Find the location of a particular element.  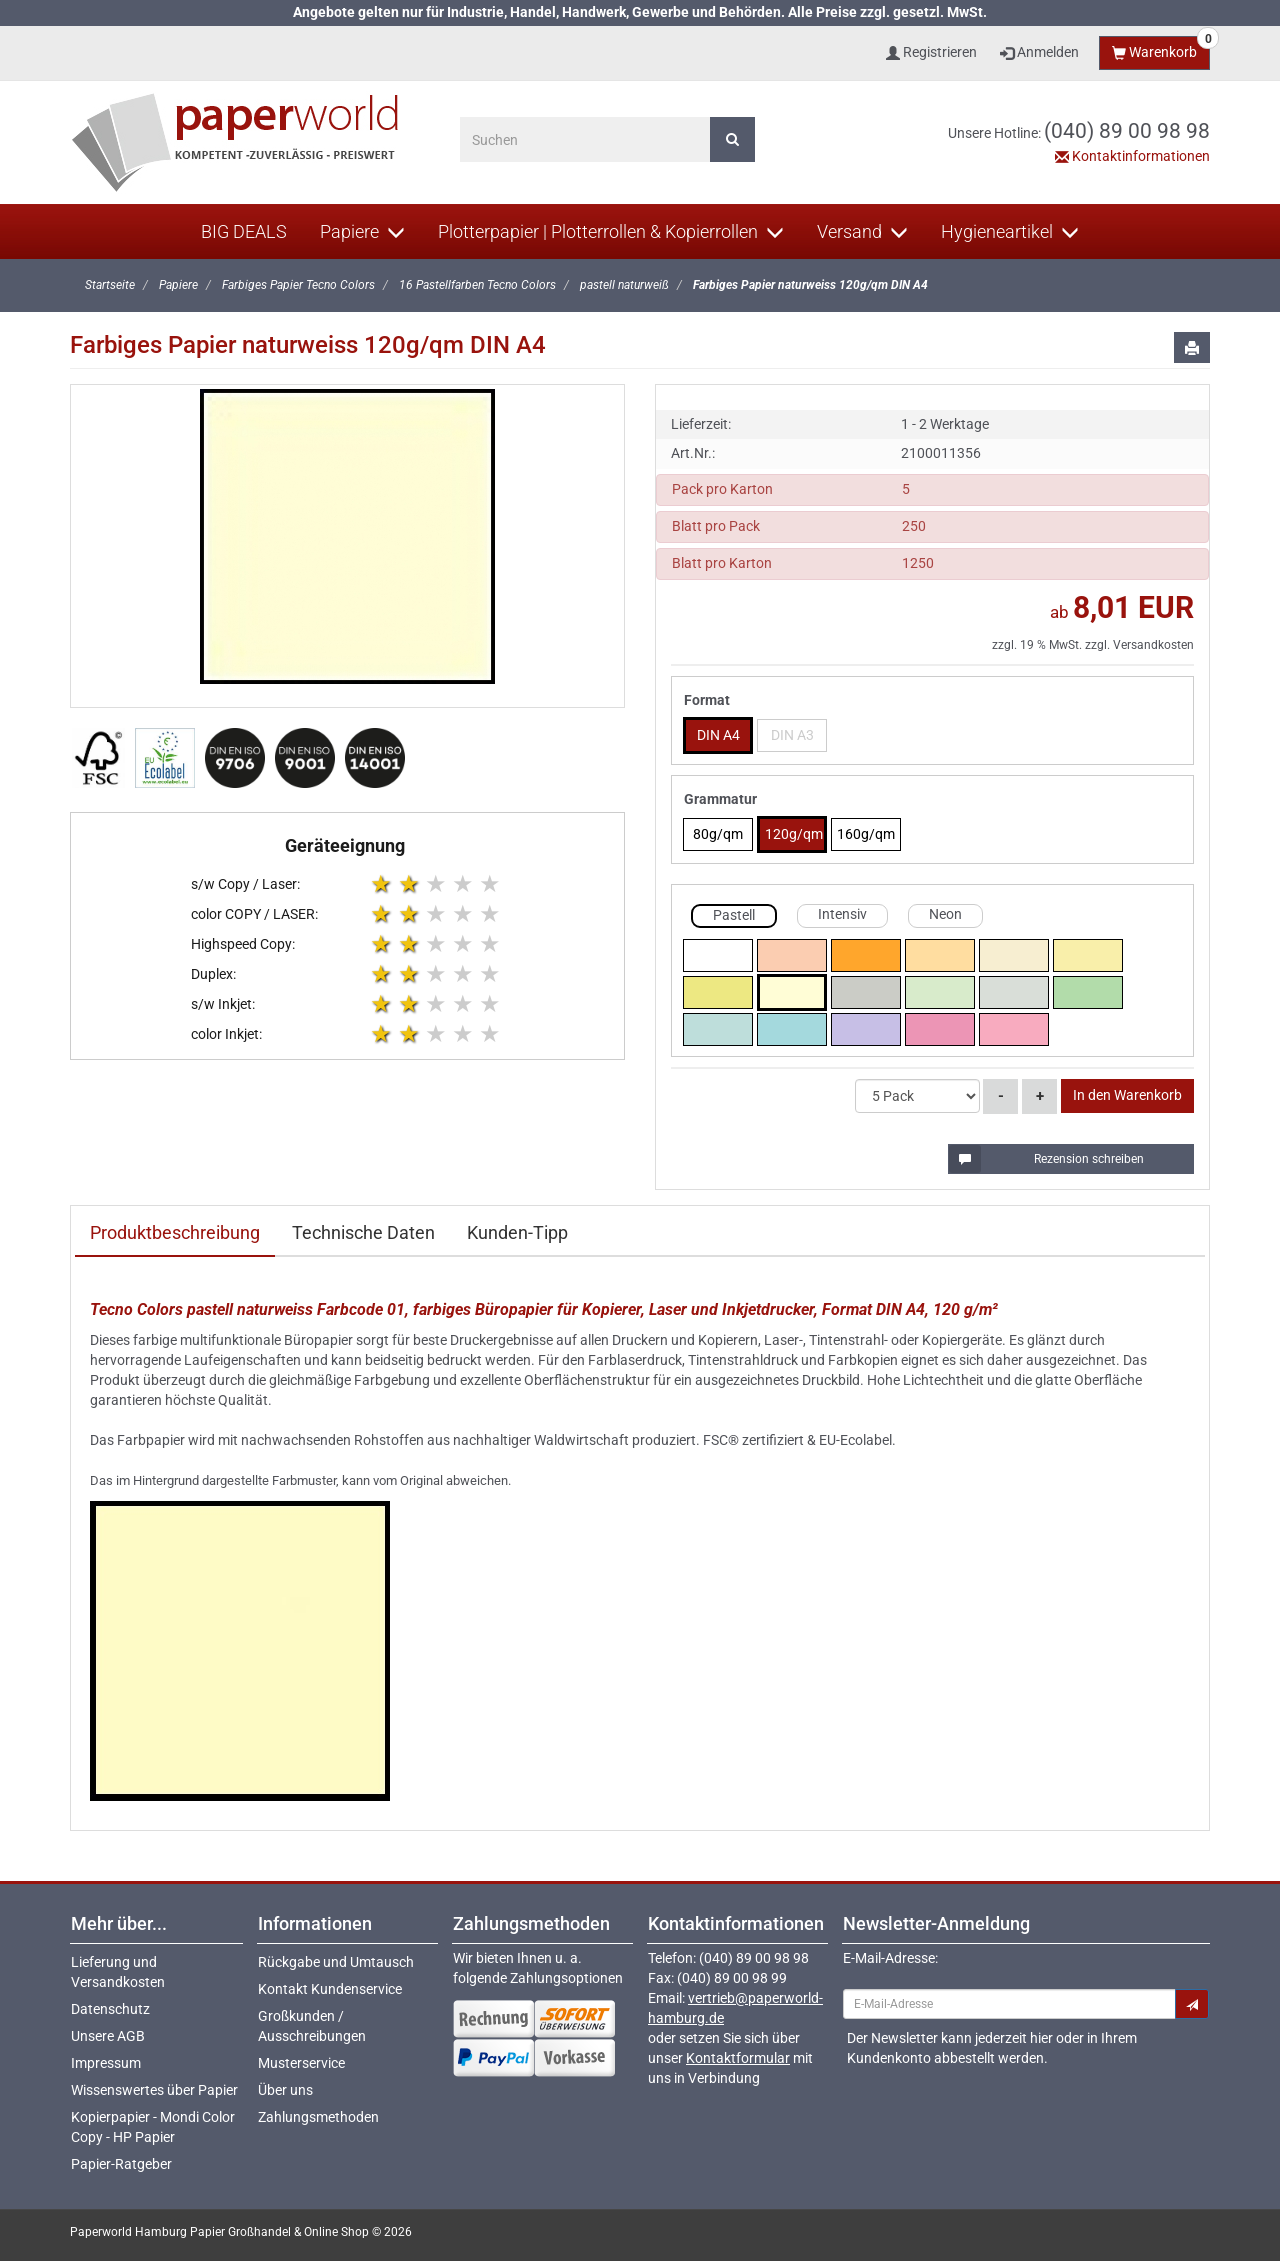

chamois is located at coordinates (940, 955).